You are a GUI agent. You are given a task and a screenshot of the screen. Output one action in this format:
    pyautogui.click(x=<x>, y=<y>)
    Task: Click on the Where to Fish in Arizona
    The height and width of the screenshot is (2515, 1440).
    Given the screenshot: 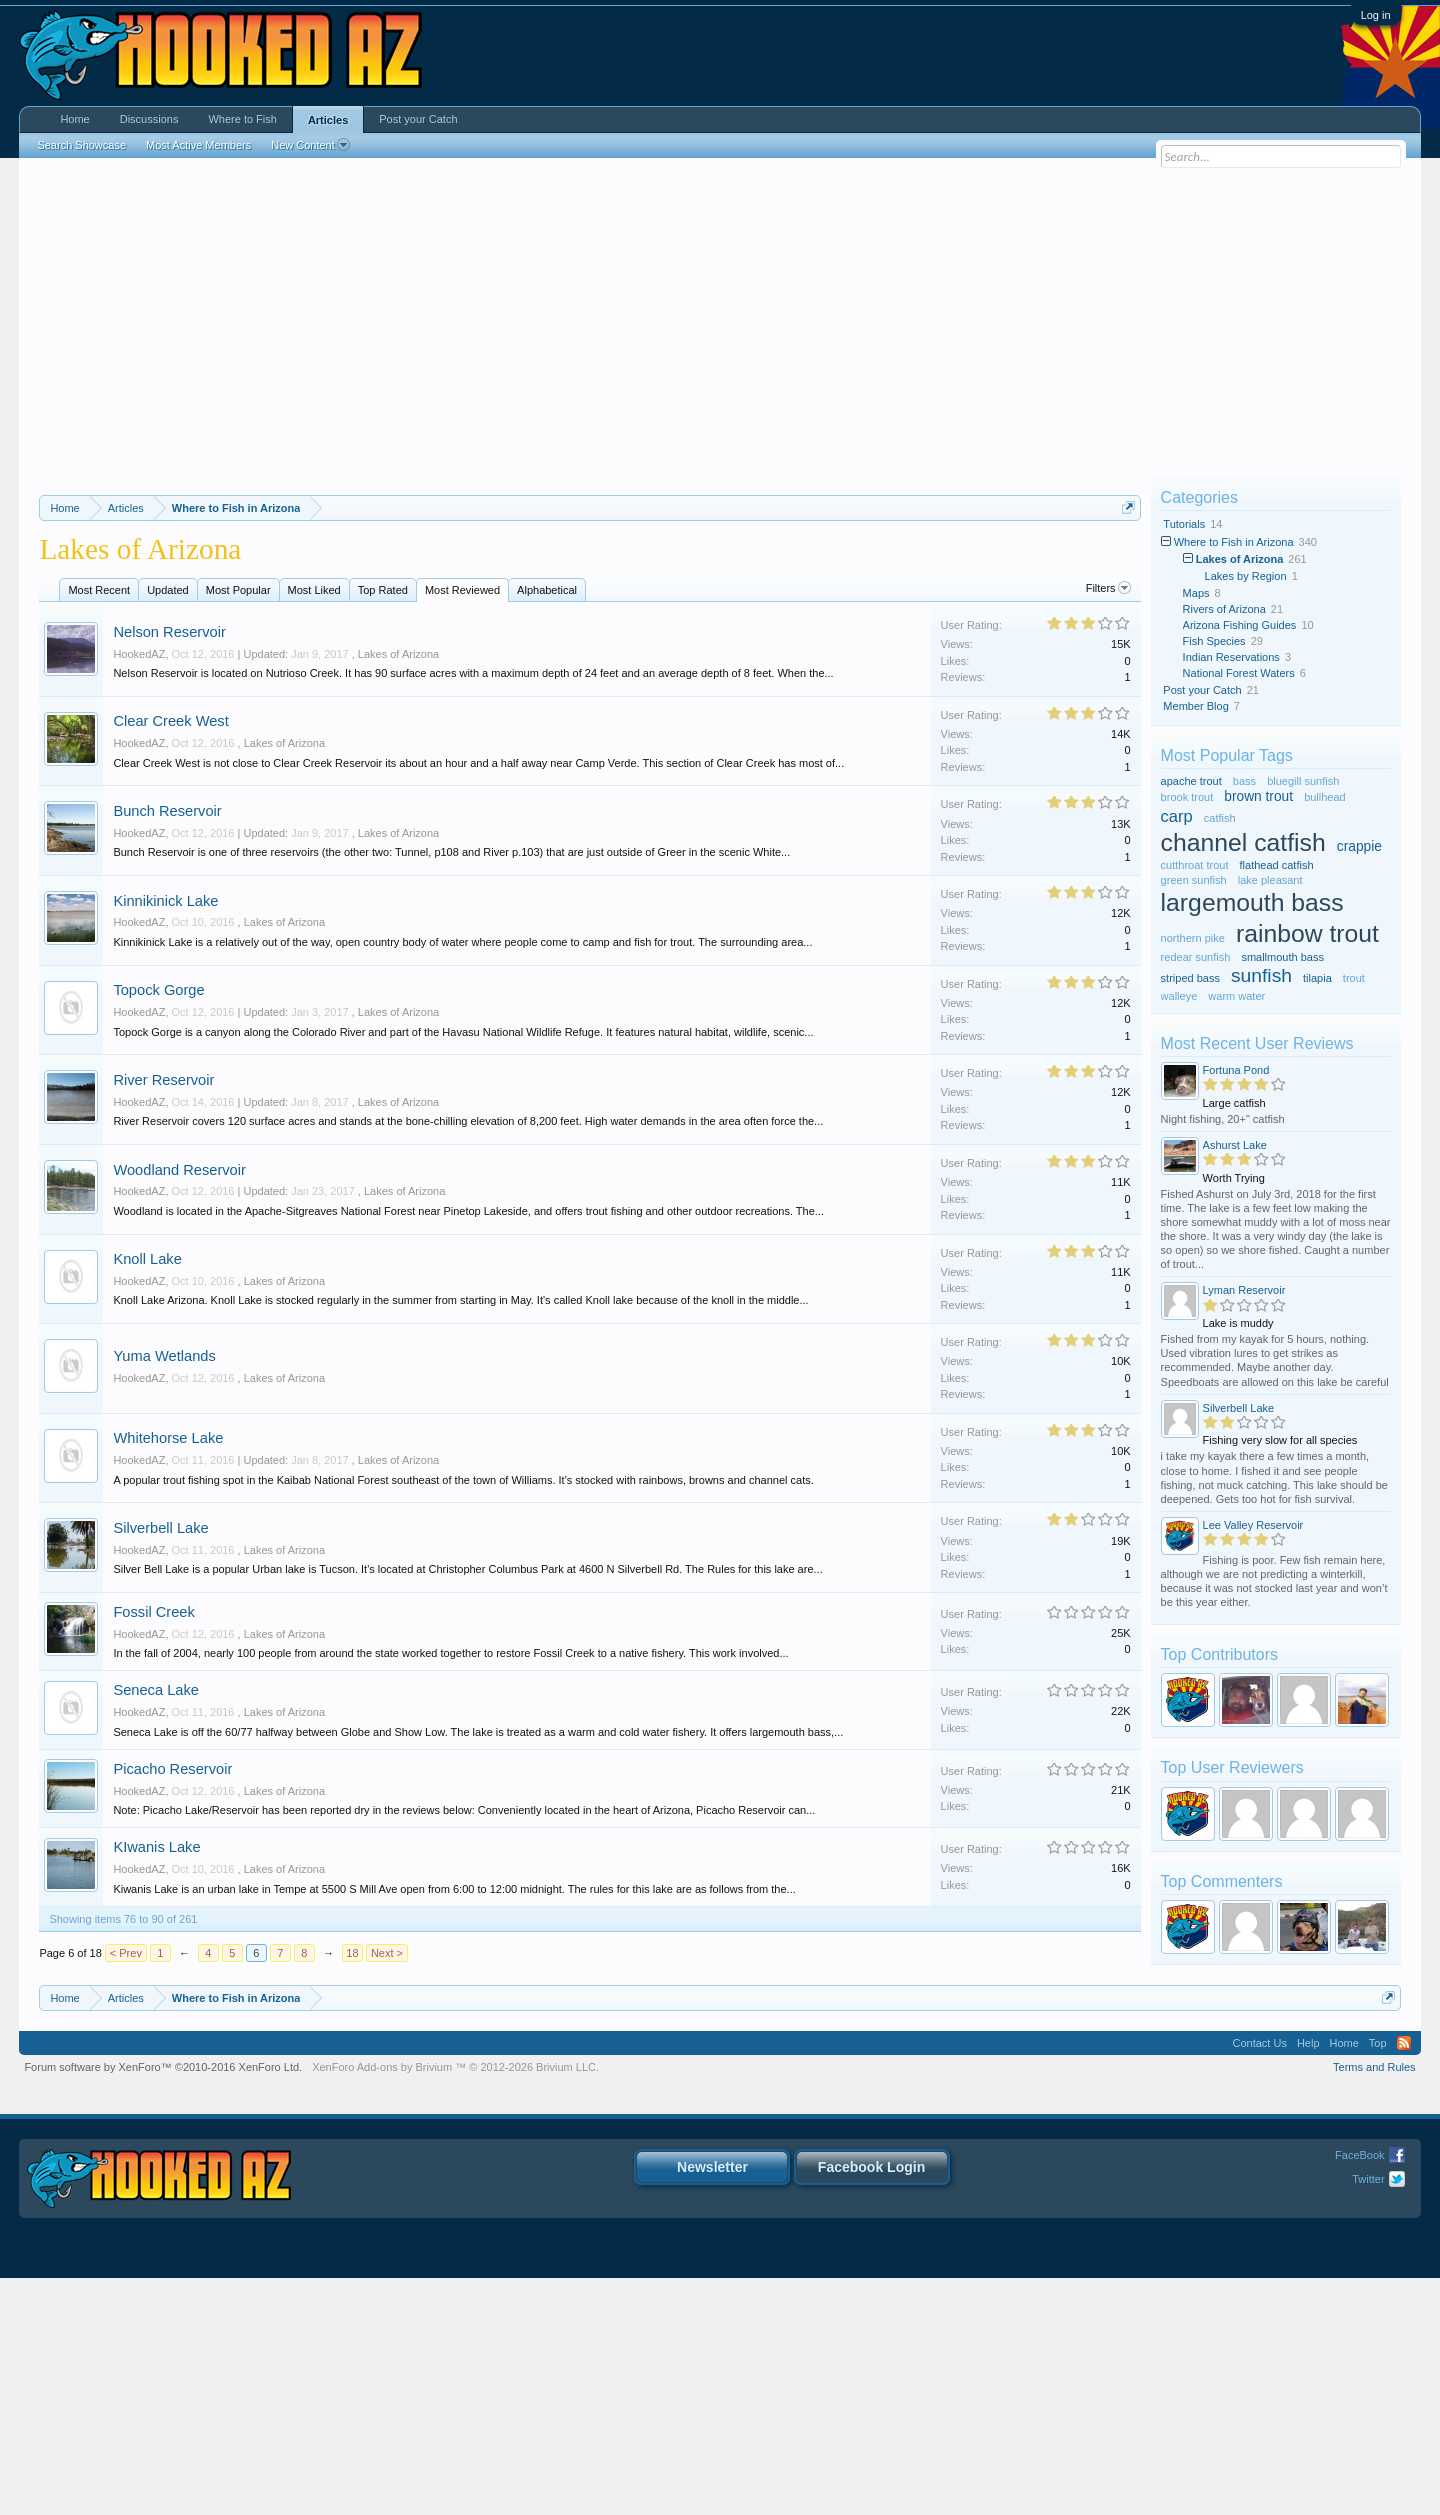 What is the action you would take?
    pyautogui.click(x=1234, y=542)
    